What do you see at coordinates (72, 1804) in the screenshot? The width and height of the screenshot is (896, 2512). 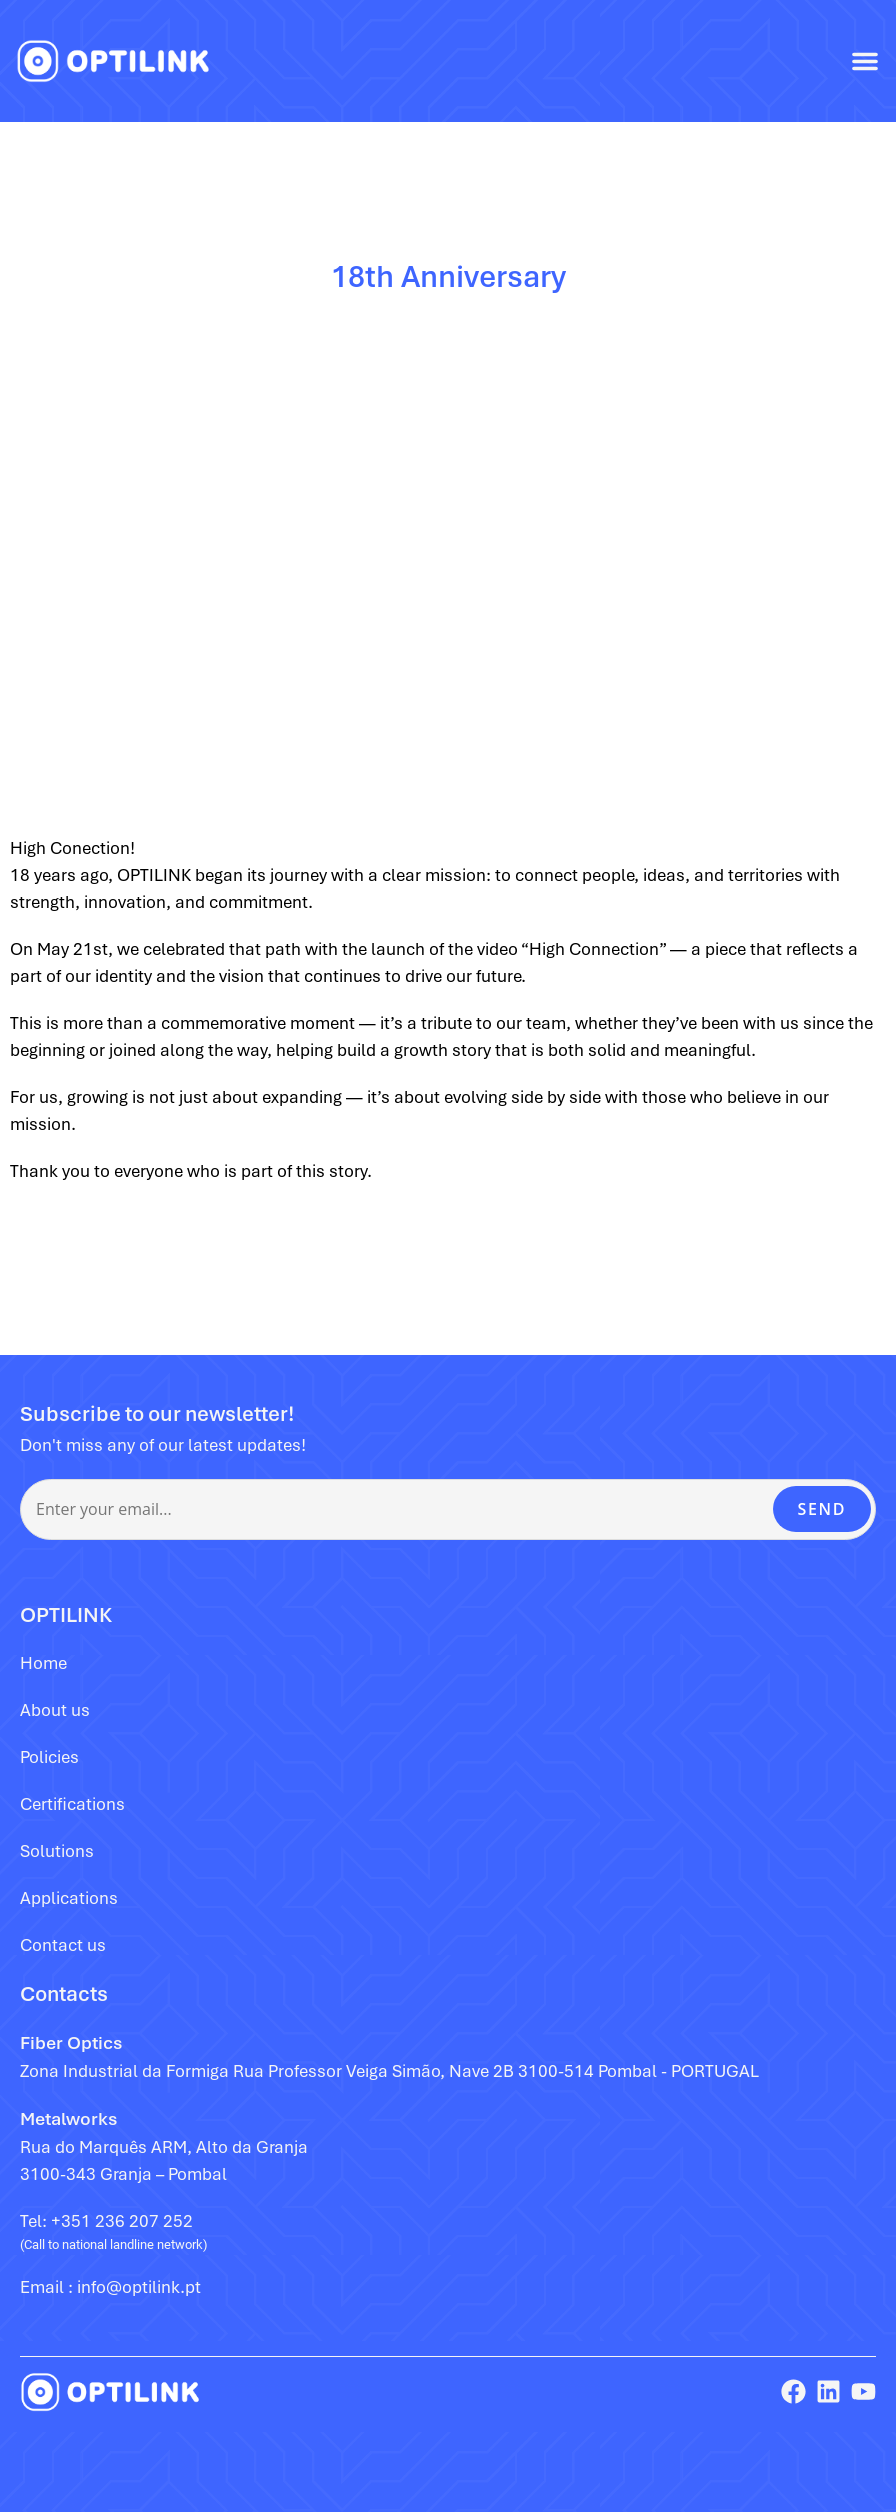 I see `Certifications` at bounding box center [72, 1804].